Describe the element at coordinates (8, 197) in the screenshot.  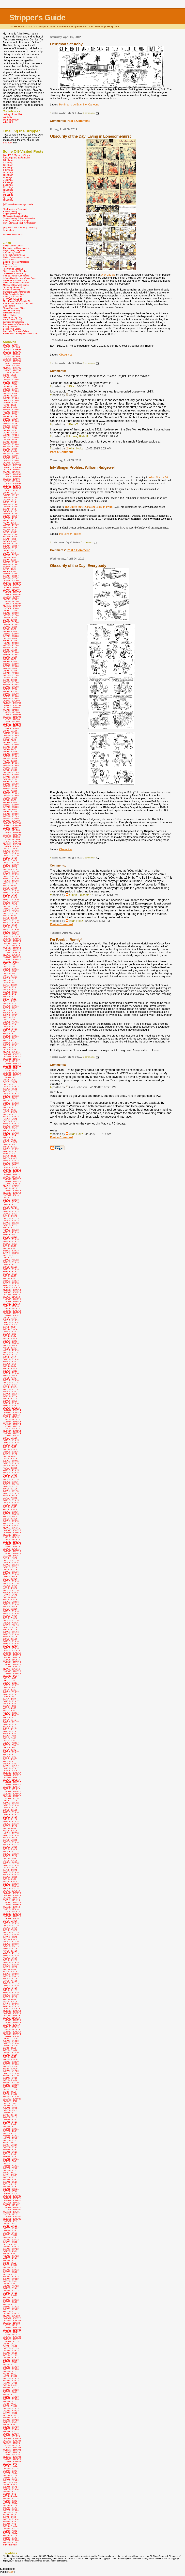
I see `Q Listings` at that location.